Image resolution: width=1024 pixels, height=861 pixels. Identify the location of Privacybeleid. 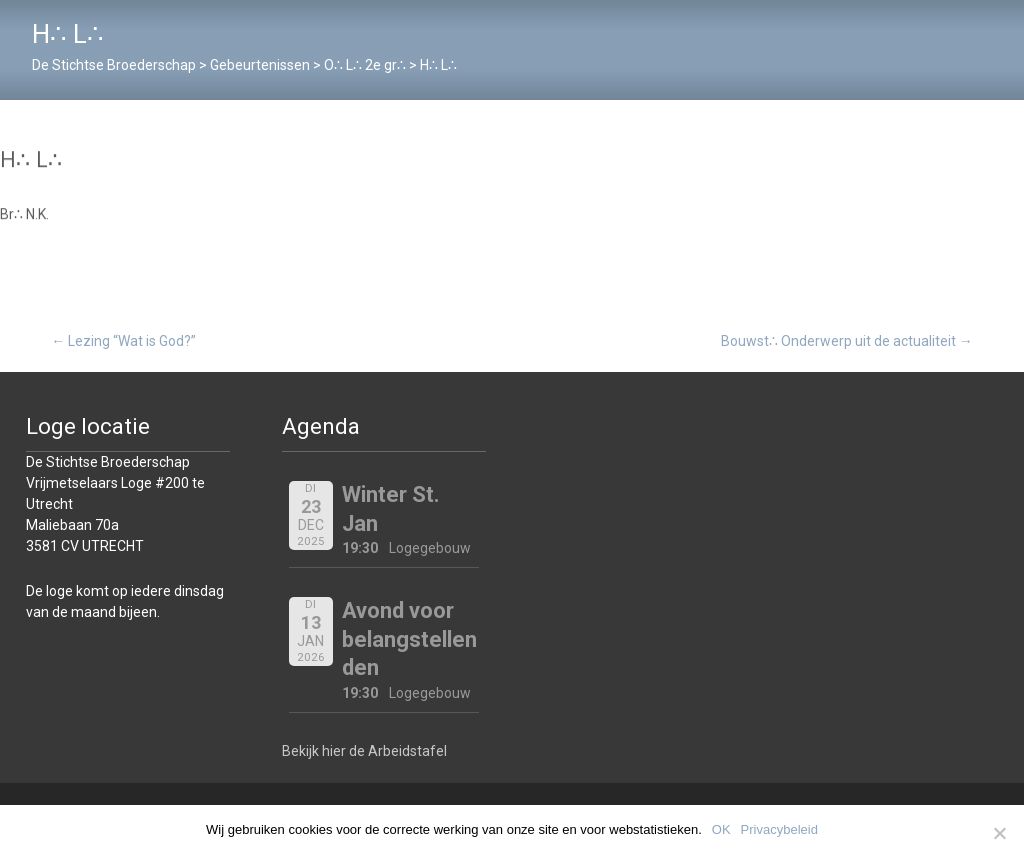
(779, 829).